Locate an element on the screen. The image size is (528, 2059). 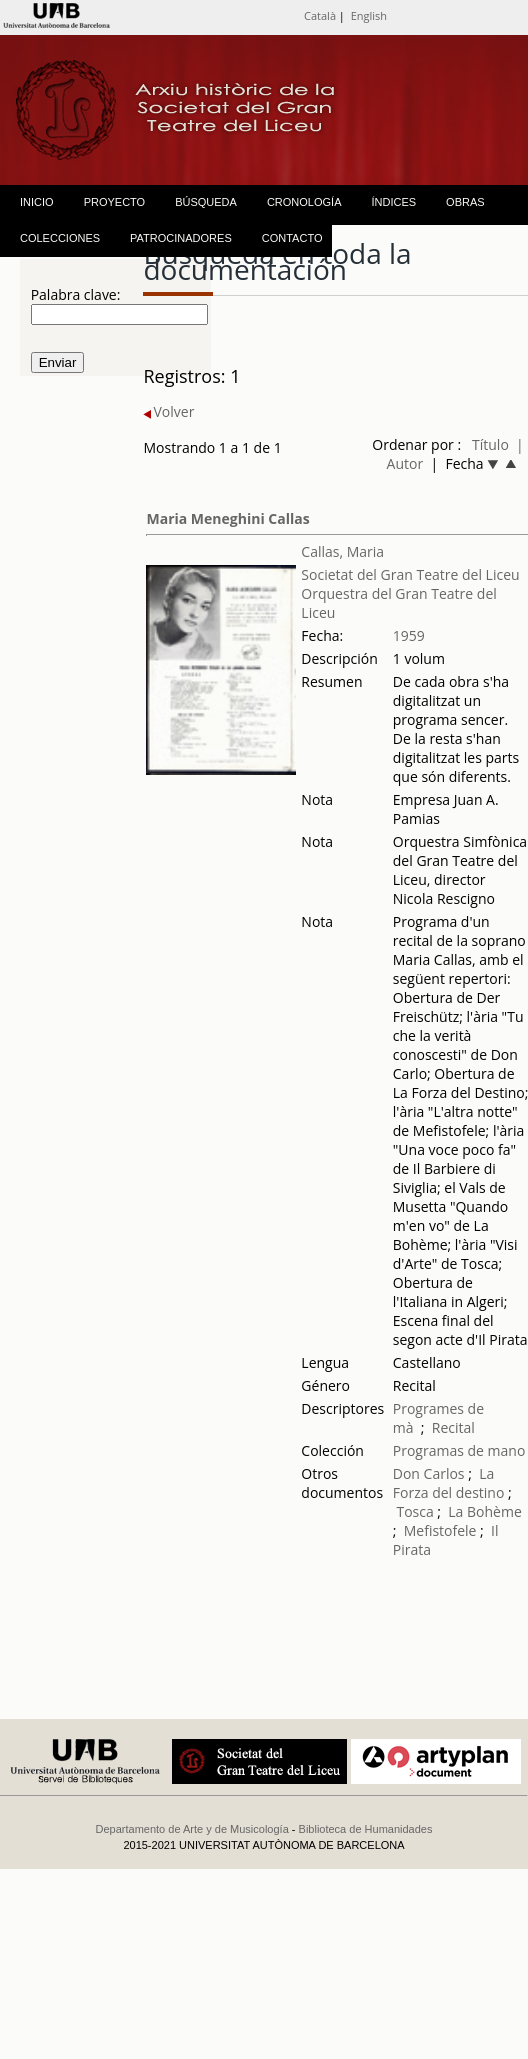
Català is located at coordinates (320, 15).